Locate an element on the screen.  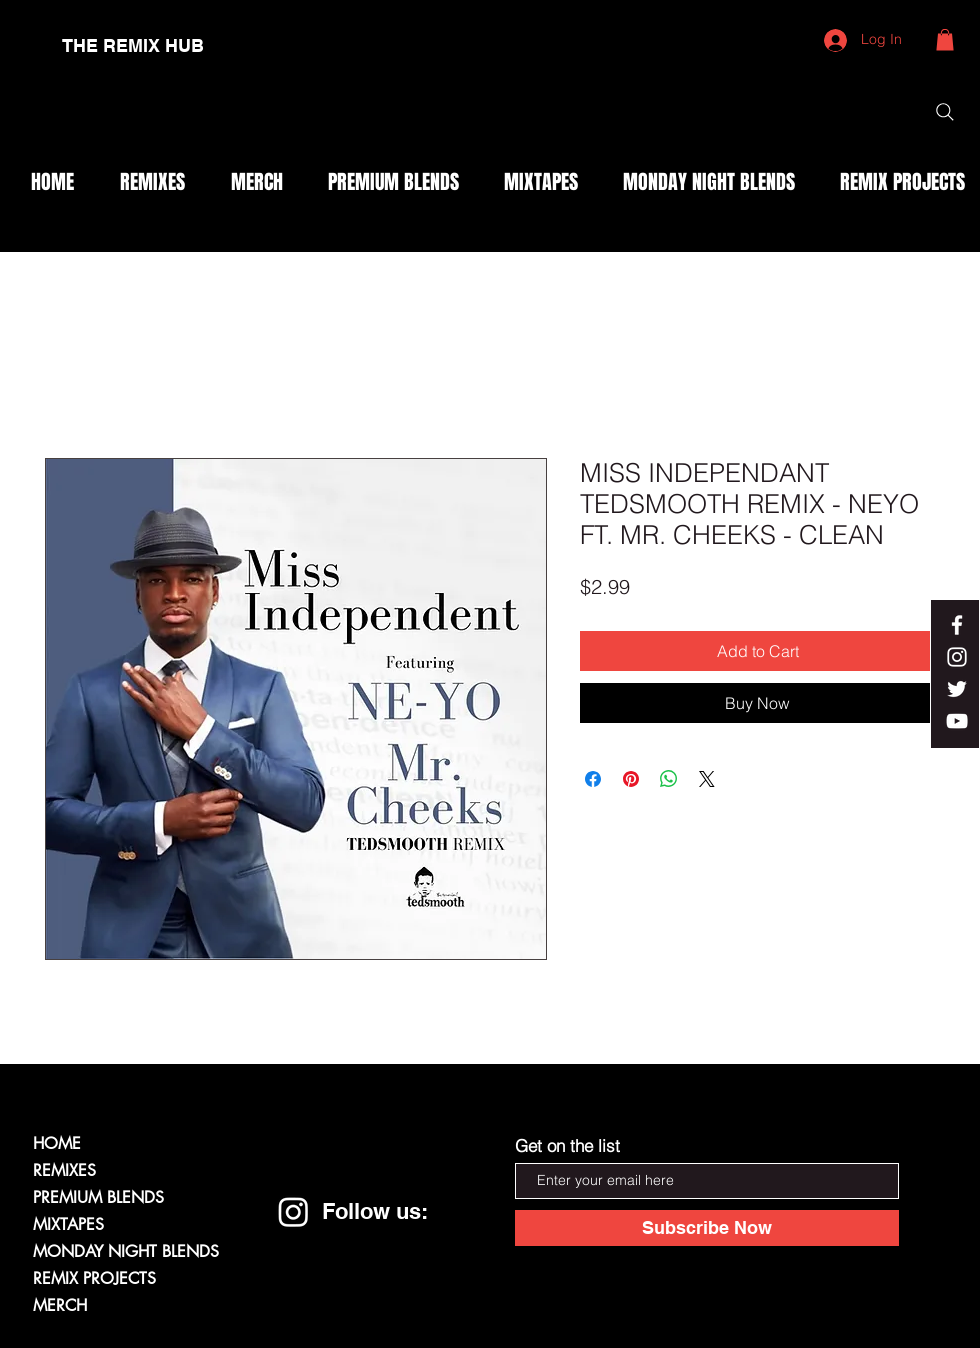
[button] is located at coordinates (945, 40).